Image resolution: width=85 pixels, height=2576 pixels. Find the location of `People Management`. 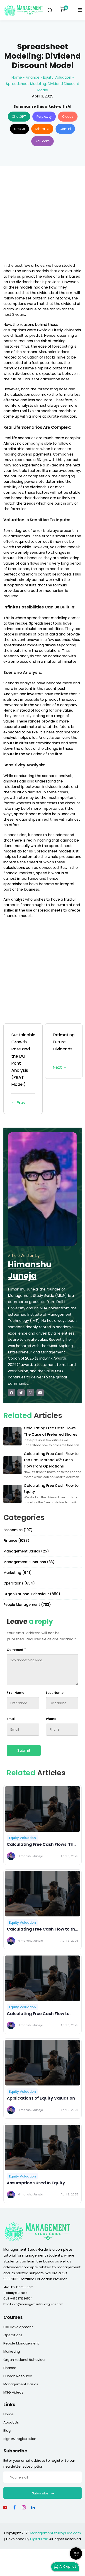

People Management is located at coordinates (21, 2343).